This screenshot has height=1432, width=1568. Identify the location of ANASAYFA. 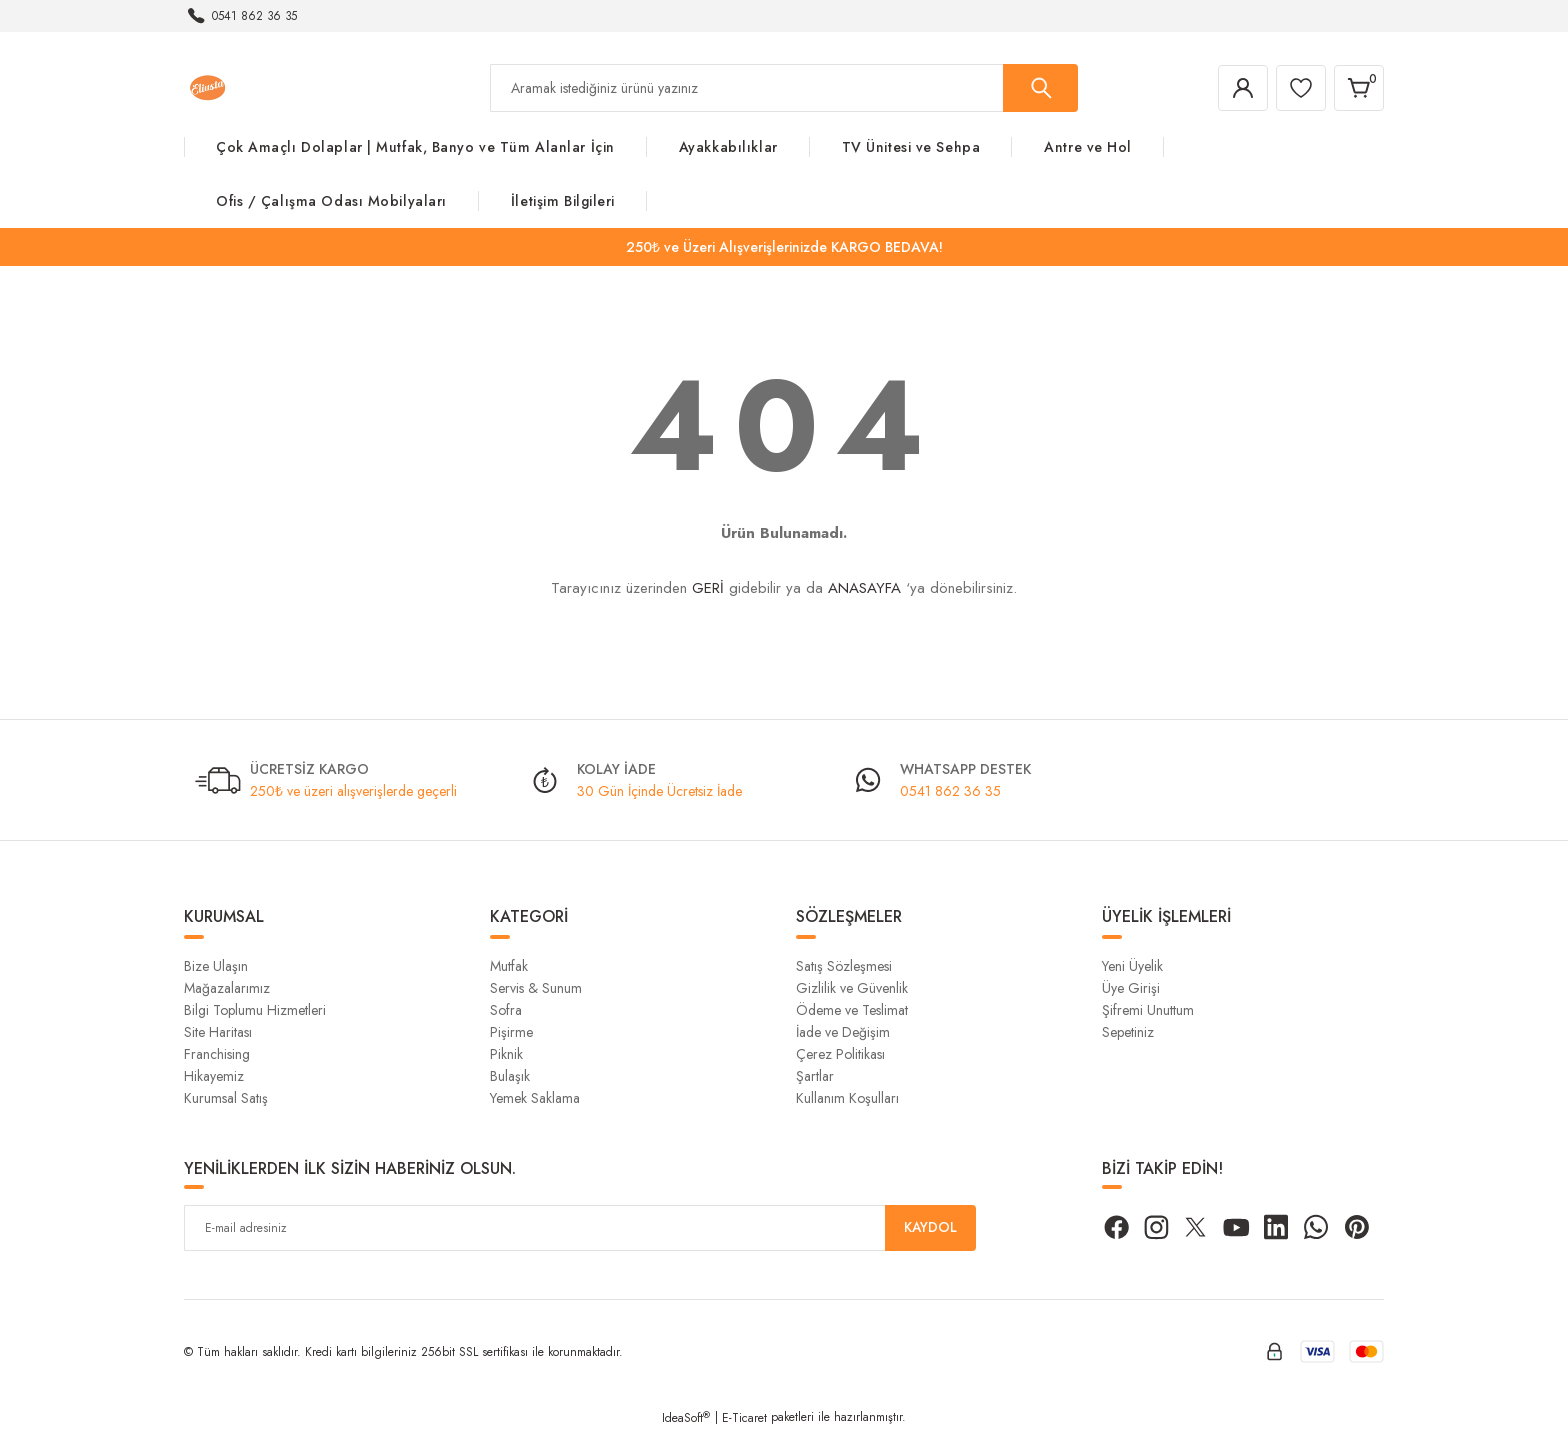
(864, 588).